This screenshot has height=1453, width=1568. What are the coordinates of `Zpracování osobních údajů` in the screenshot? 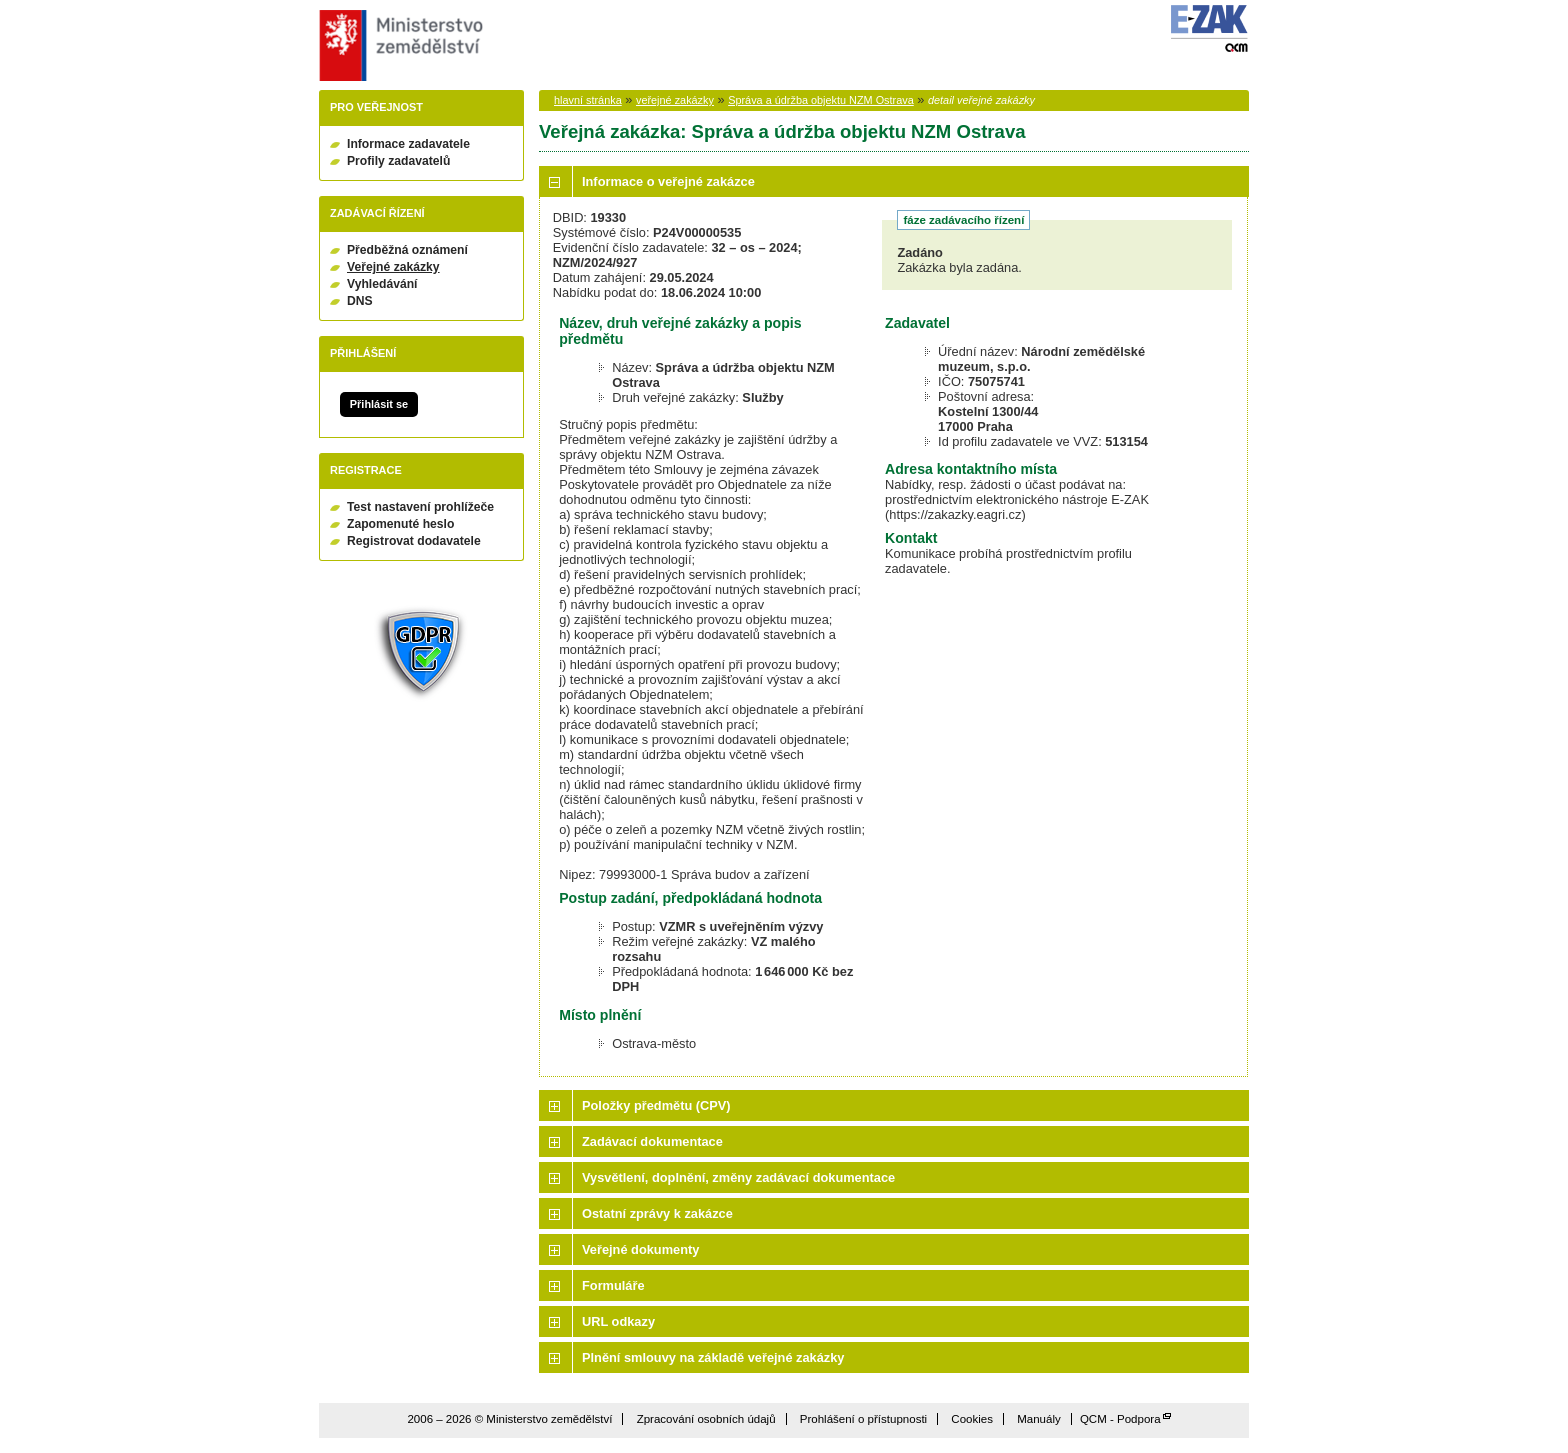 It's located at (706, 1419).